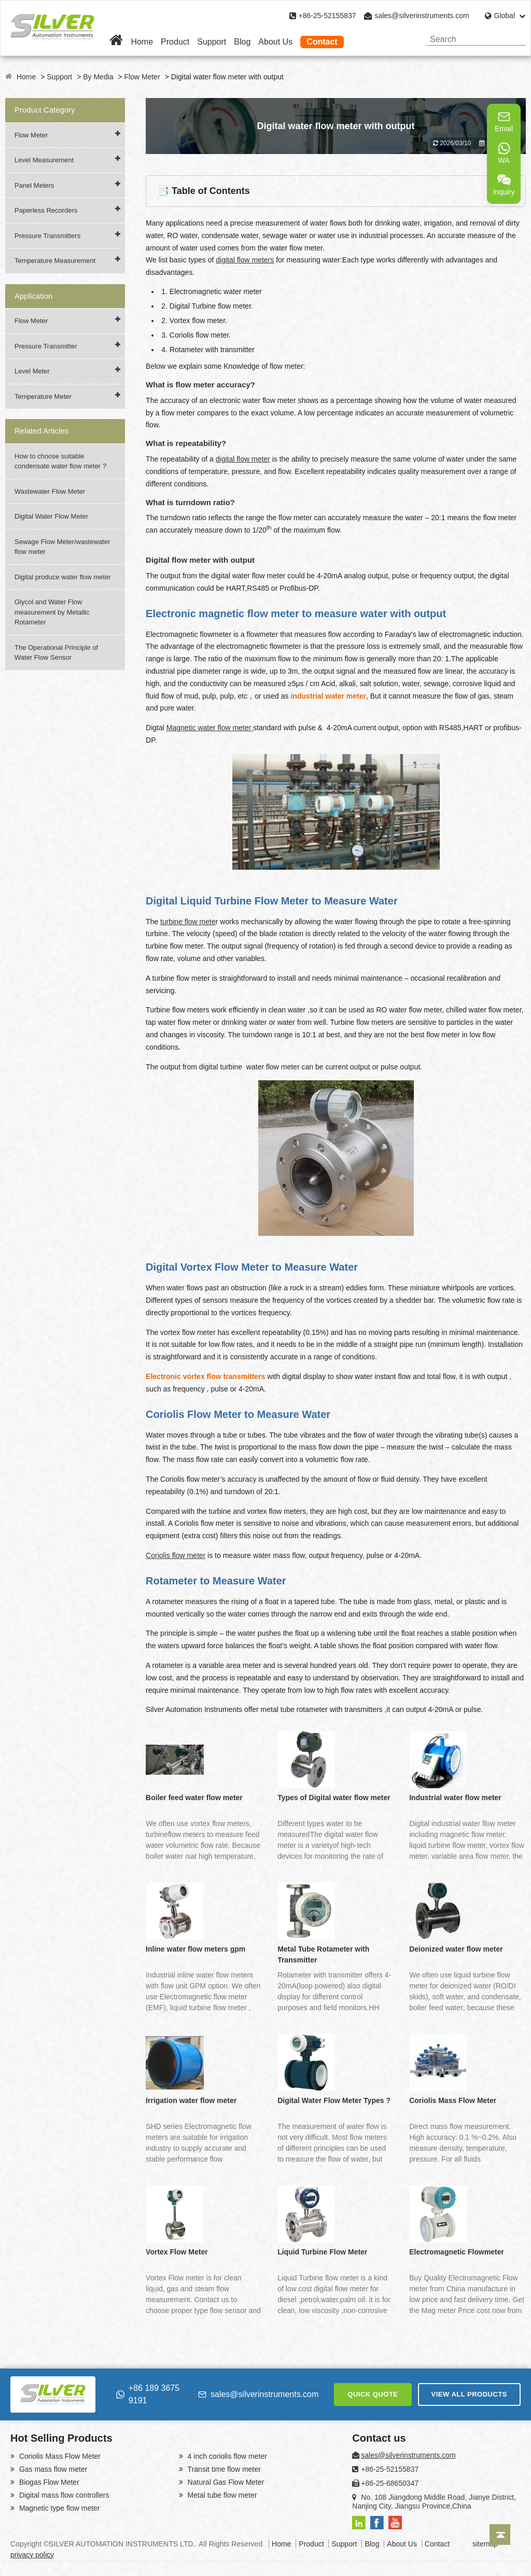 Image resolution: width=531 pixels, height=2576 pixels. What do you see at coordinates (209, 727) in the screenshot?
I see `Magnetic water flow meter` at bounding box center [209, 727].